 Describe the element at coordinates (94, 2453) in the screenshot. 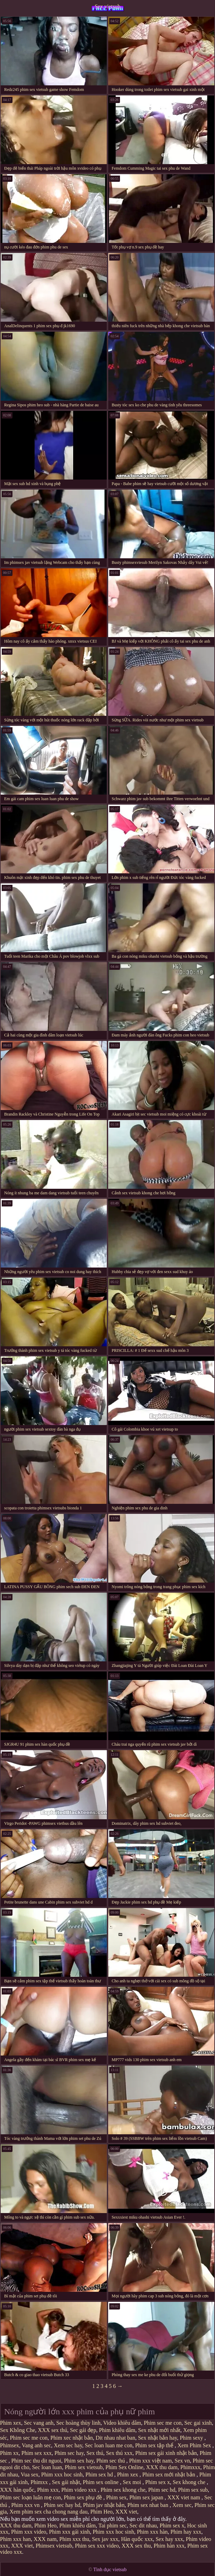

I see `Sex thú` at that location.